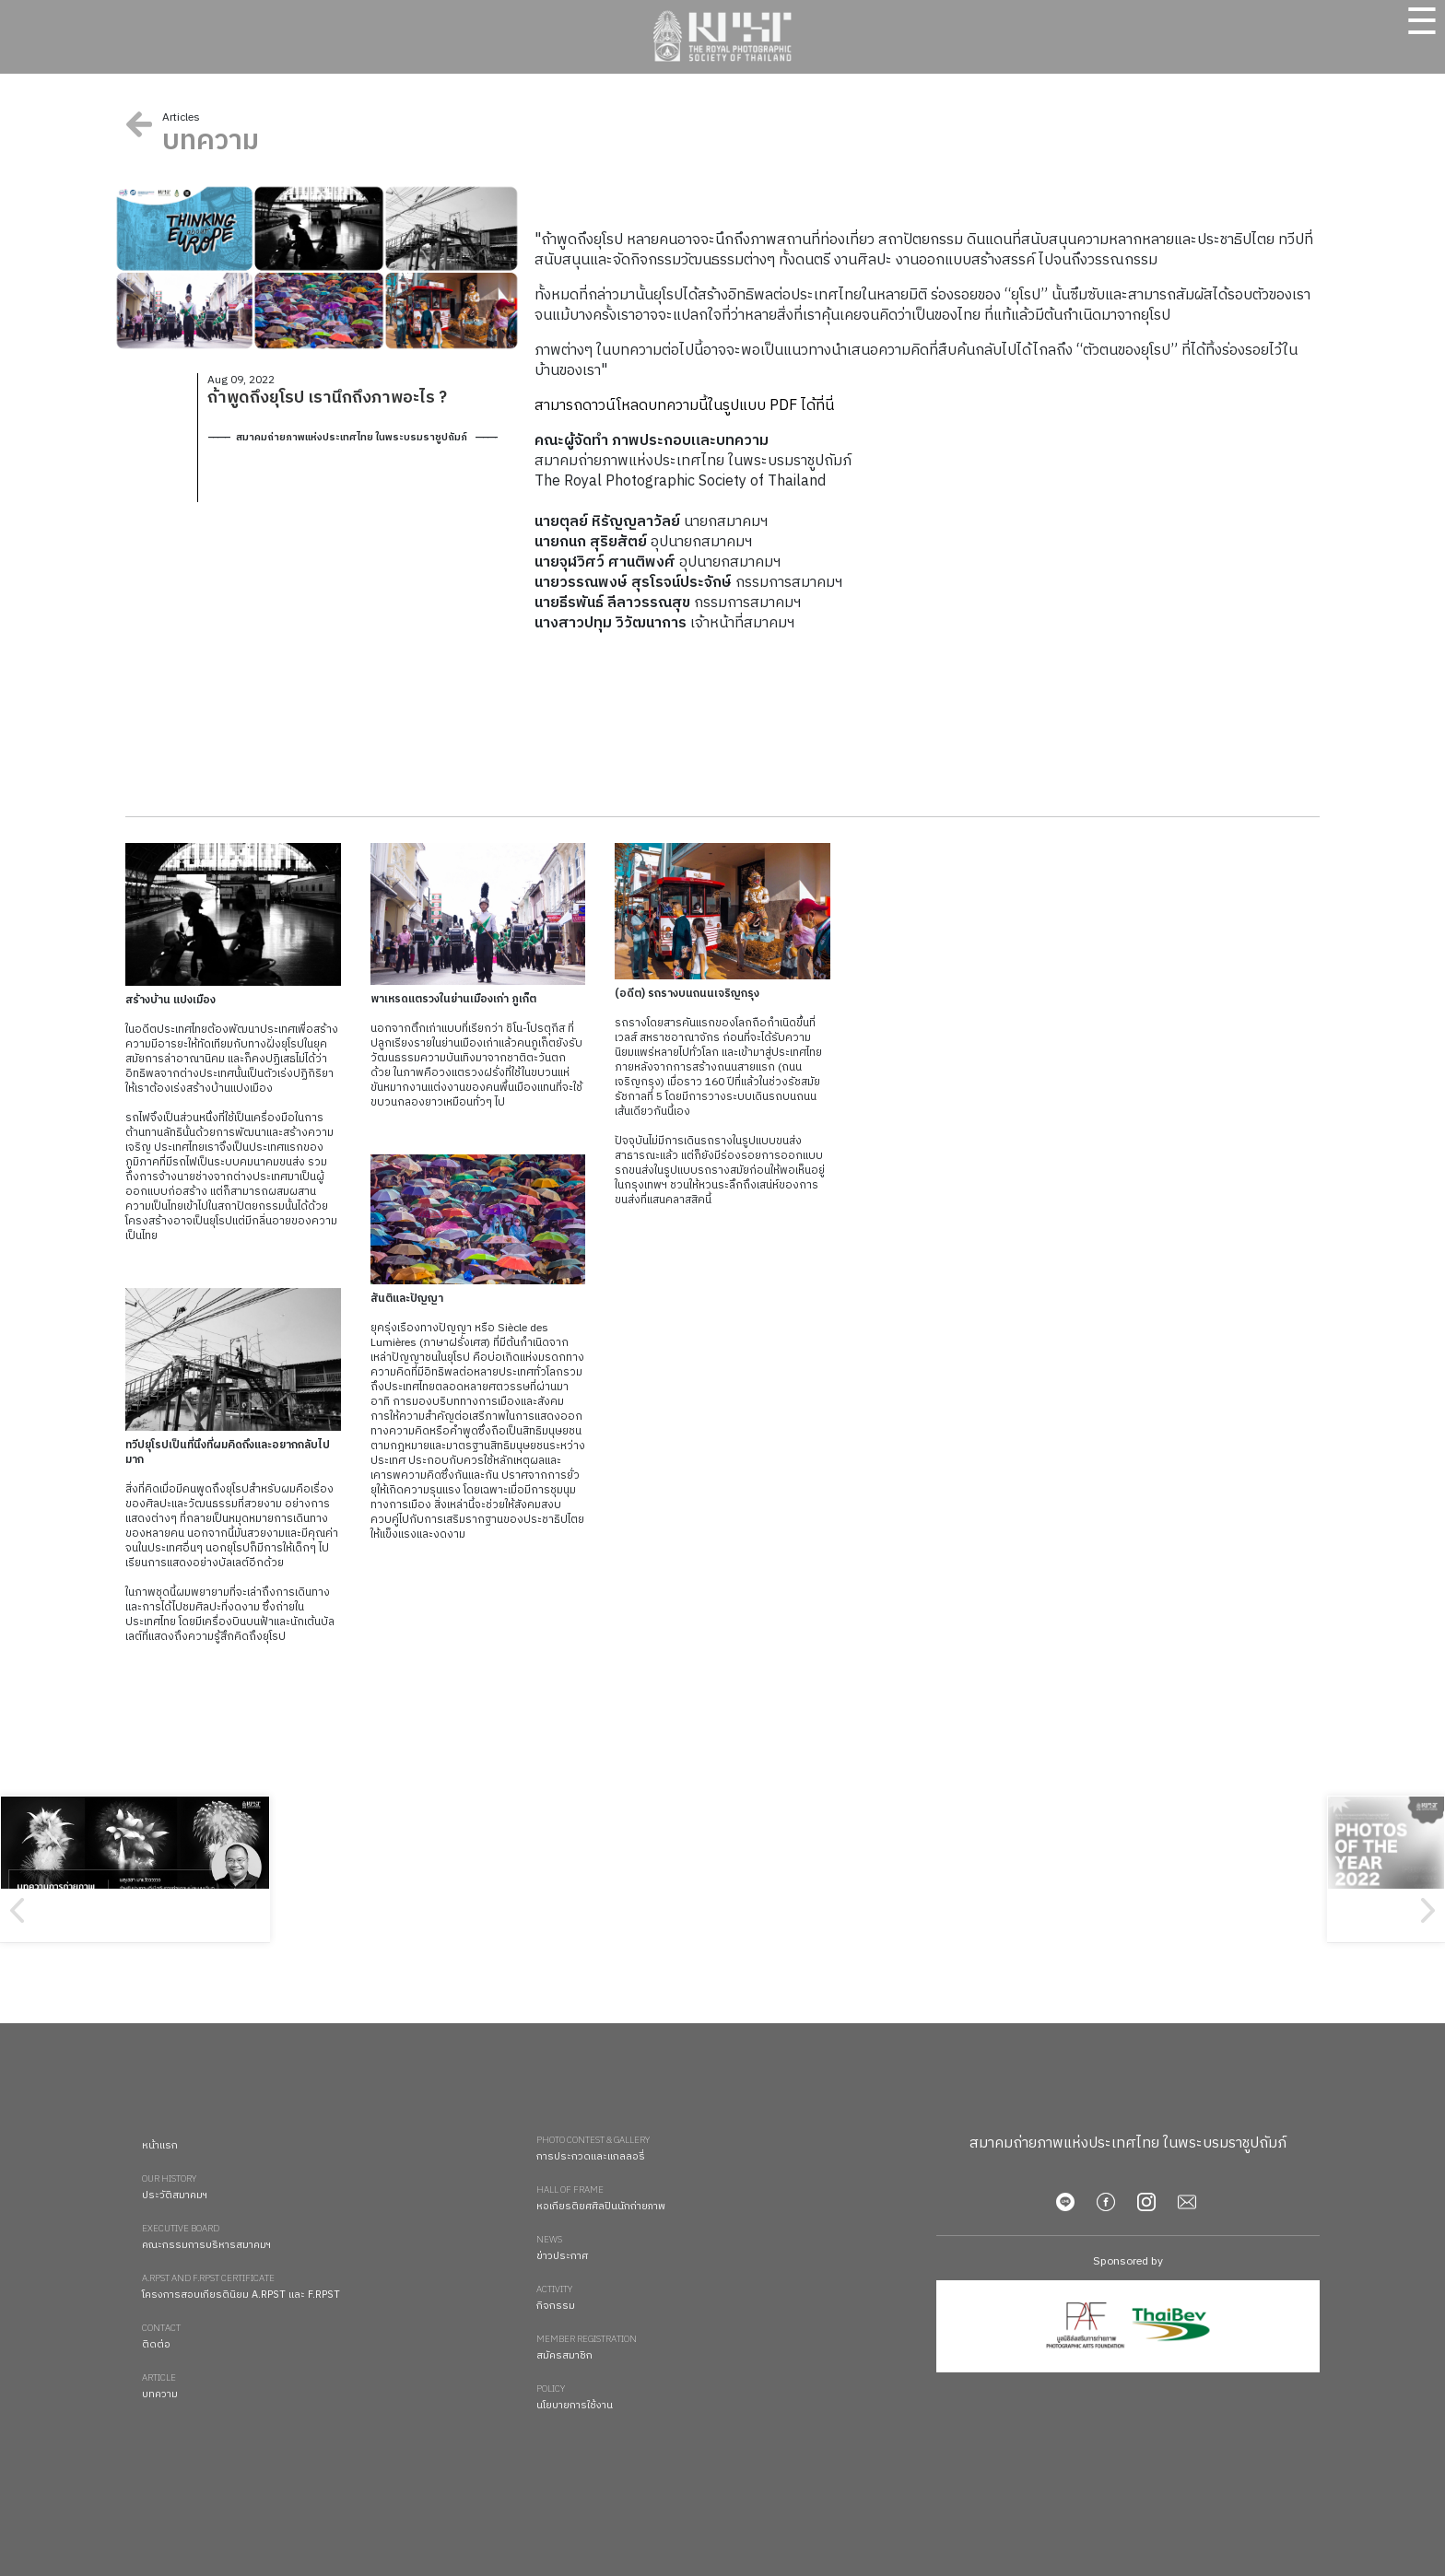  Describe the element at coordinates (160, 2145) in the screenshot. I see `หน้าแรก` at that location.